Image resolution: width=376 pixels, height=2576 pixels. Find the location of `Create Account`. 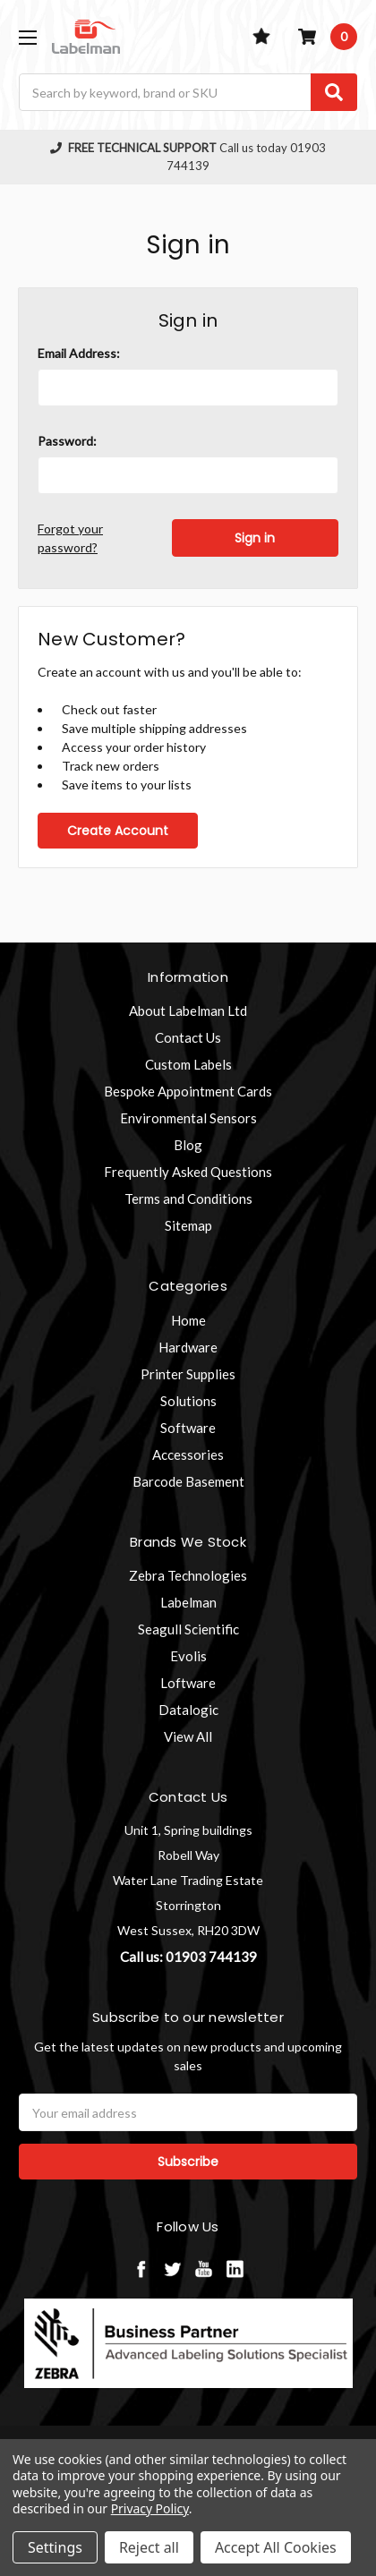

Create Account is located at coordinates (117, 831).